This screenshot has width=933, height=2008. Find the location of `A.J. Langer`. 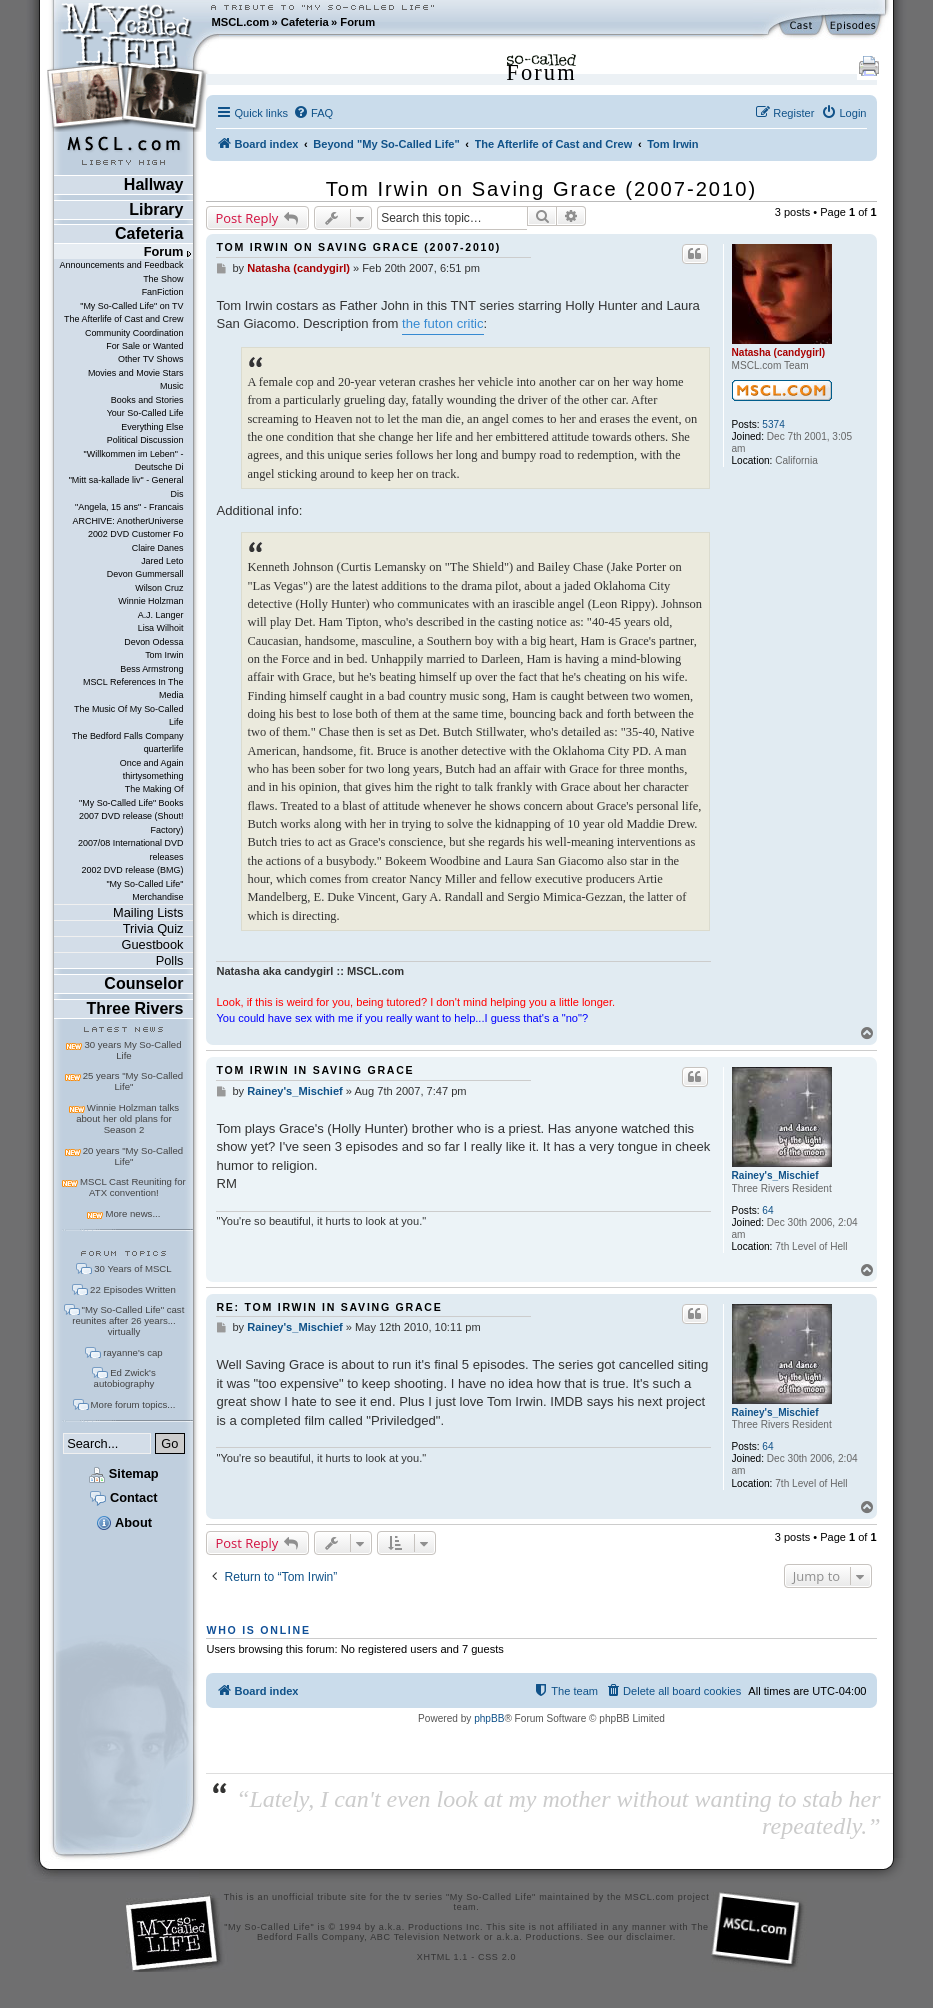

A.J. Langer is located at coordinates (161, 615).